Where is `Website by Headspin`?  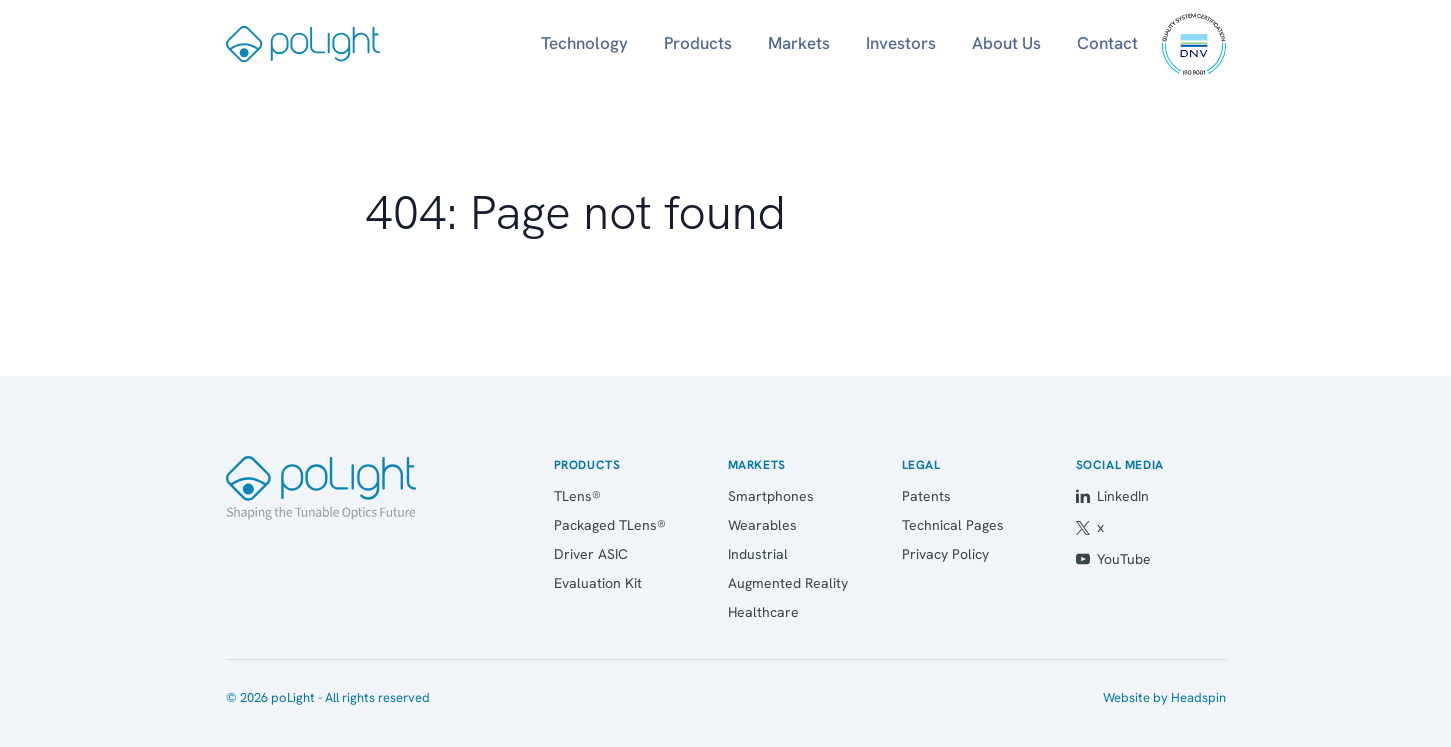
Website by Headspin is located at coordinates (1164, 697).